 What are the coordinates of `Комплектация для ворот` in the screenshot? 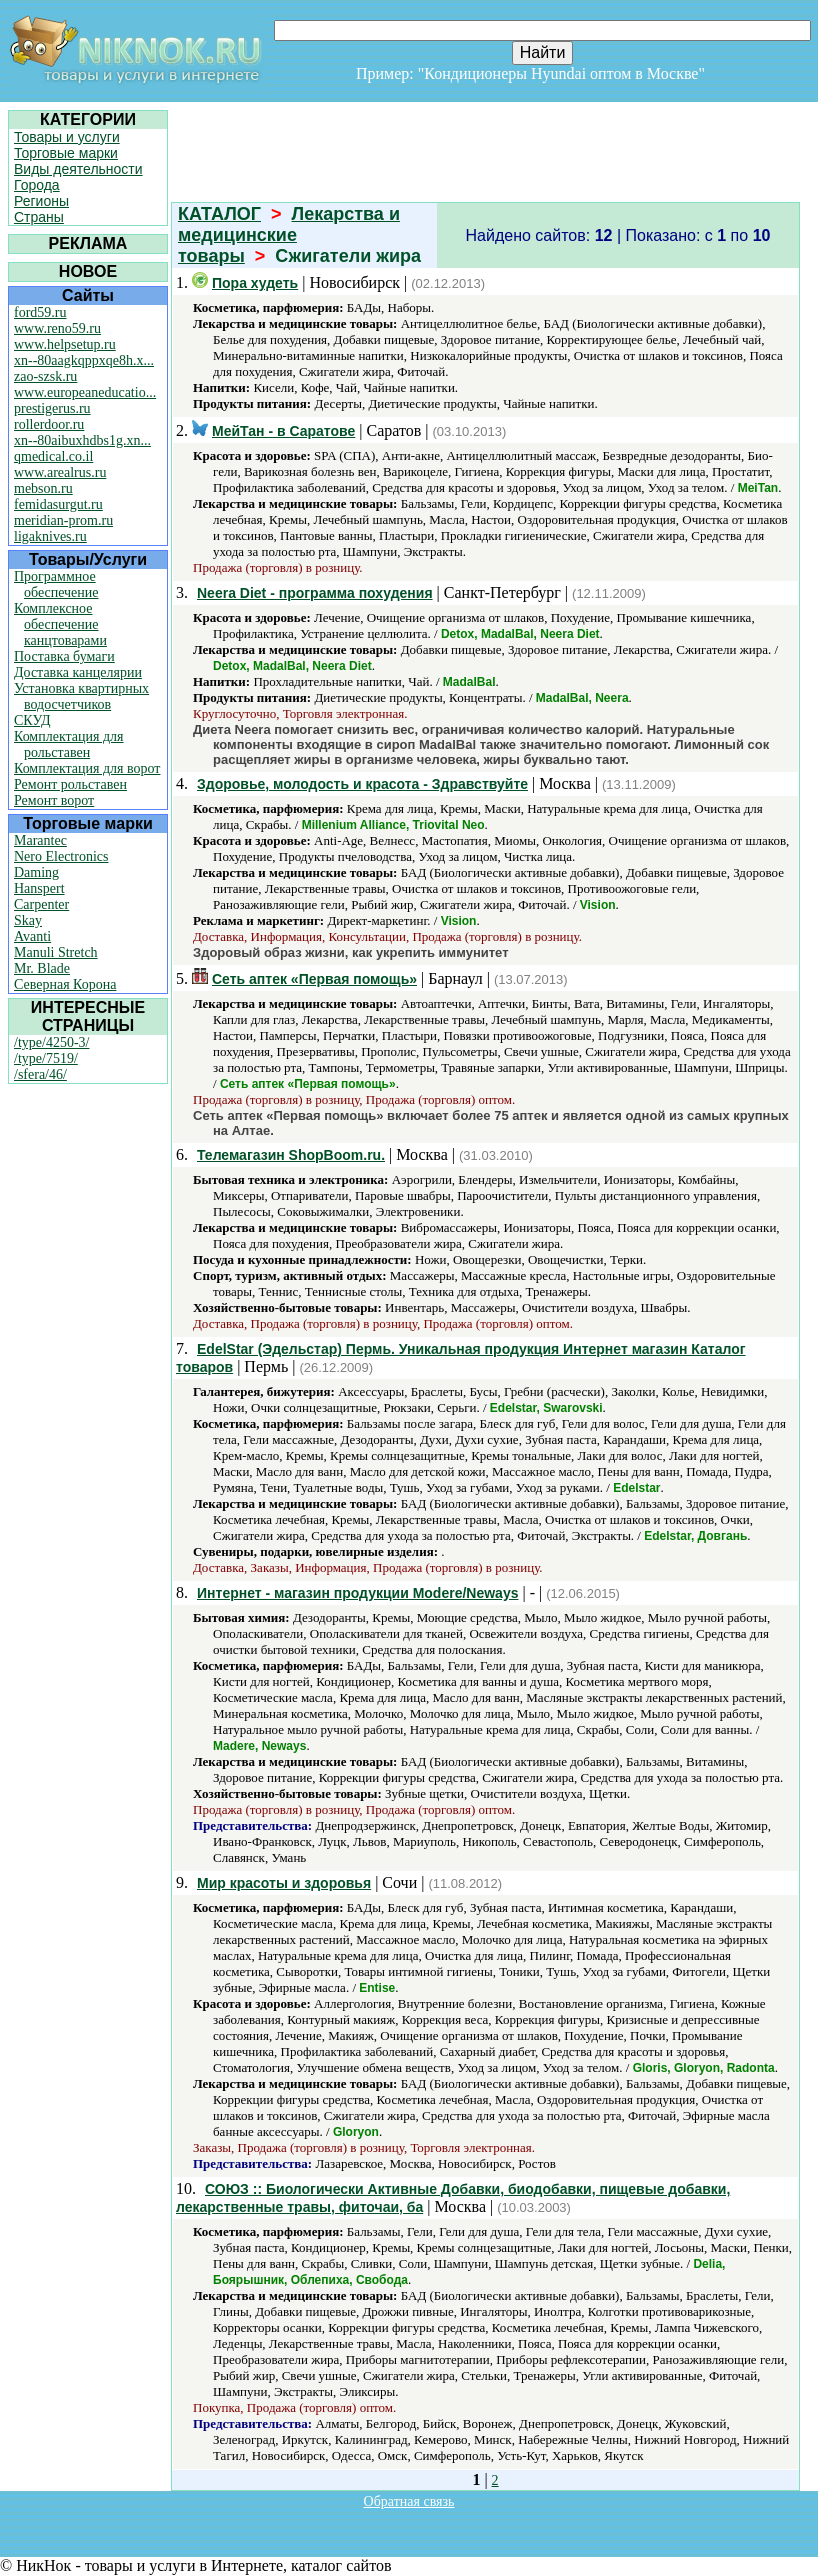 It's located at (87, 768).